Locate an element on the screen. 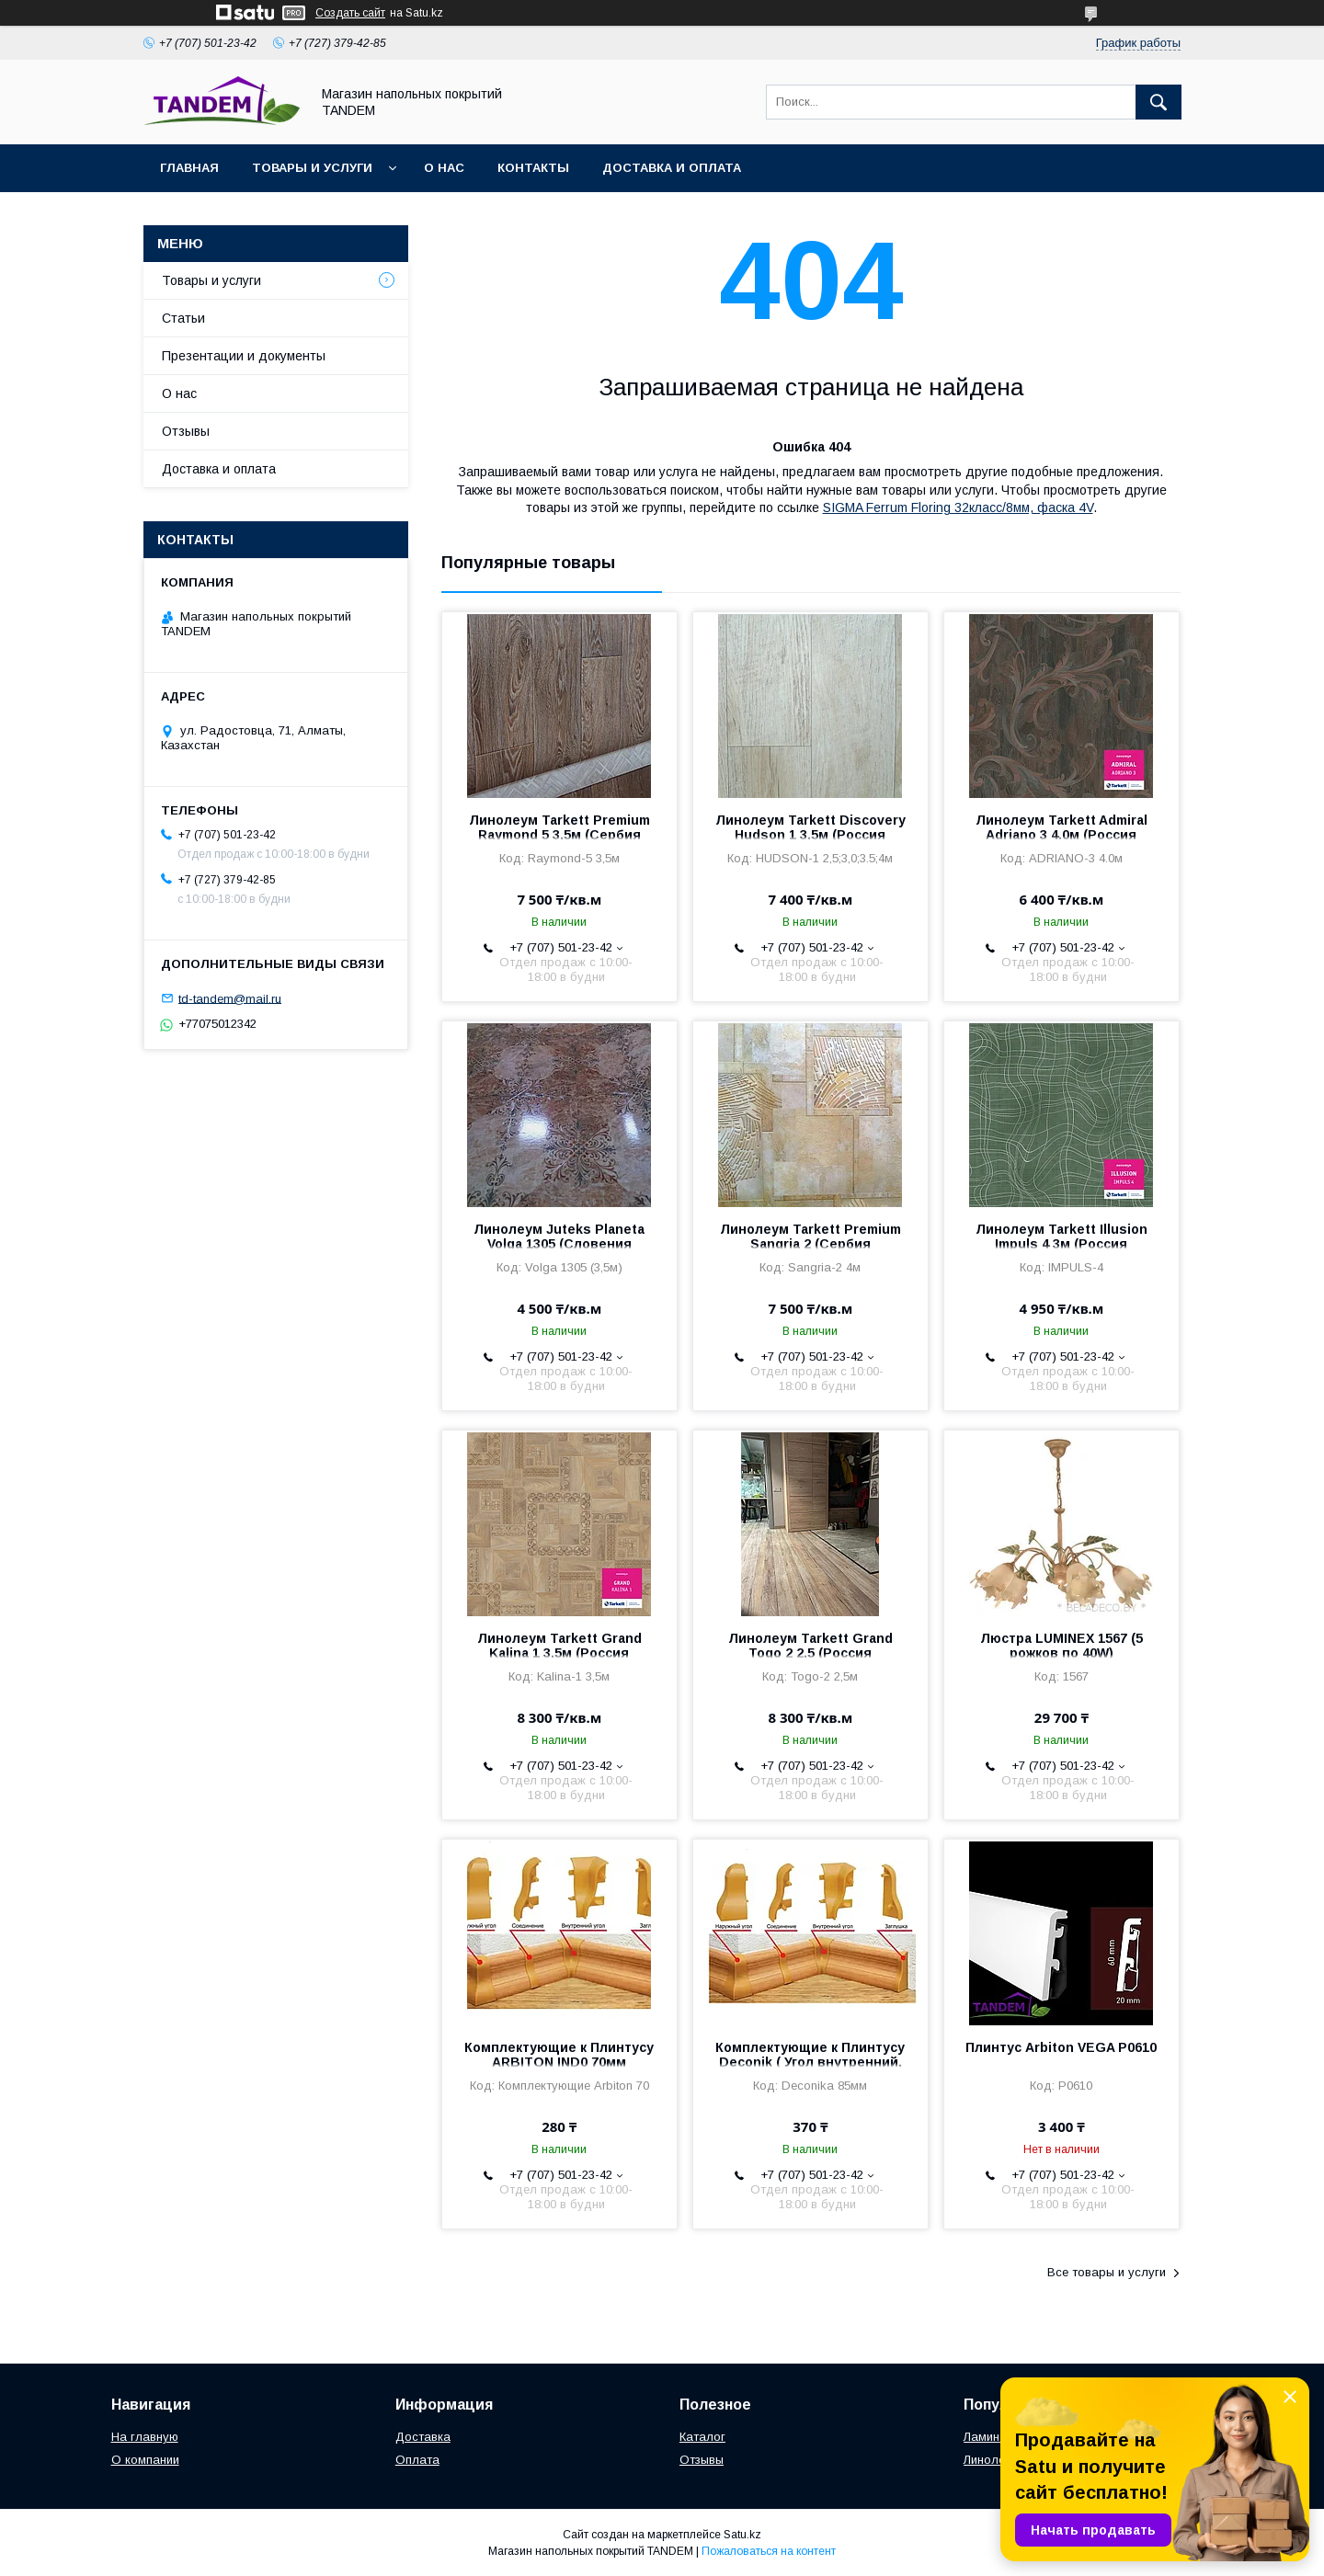 The height and width of the screenshot is (2576, 1324). Satu.kz is located at coordinates (742, 2534).